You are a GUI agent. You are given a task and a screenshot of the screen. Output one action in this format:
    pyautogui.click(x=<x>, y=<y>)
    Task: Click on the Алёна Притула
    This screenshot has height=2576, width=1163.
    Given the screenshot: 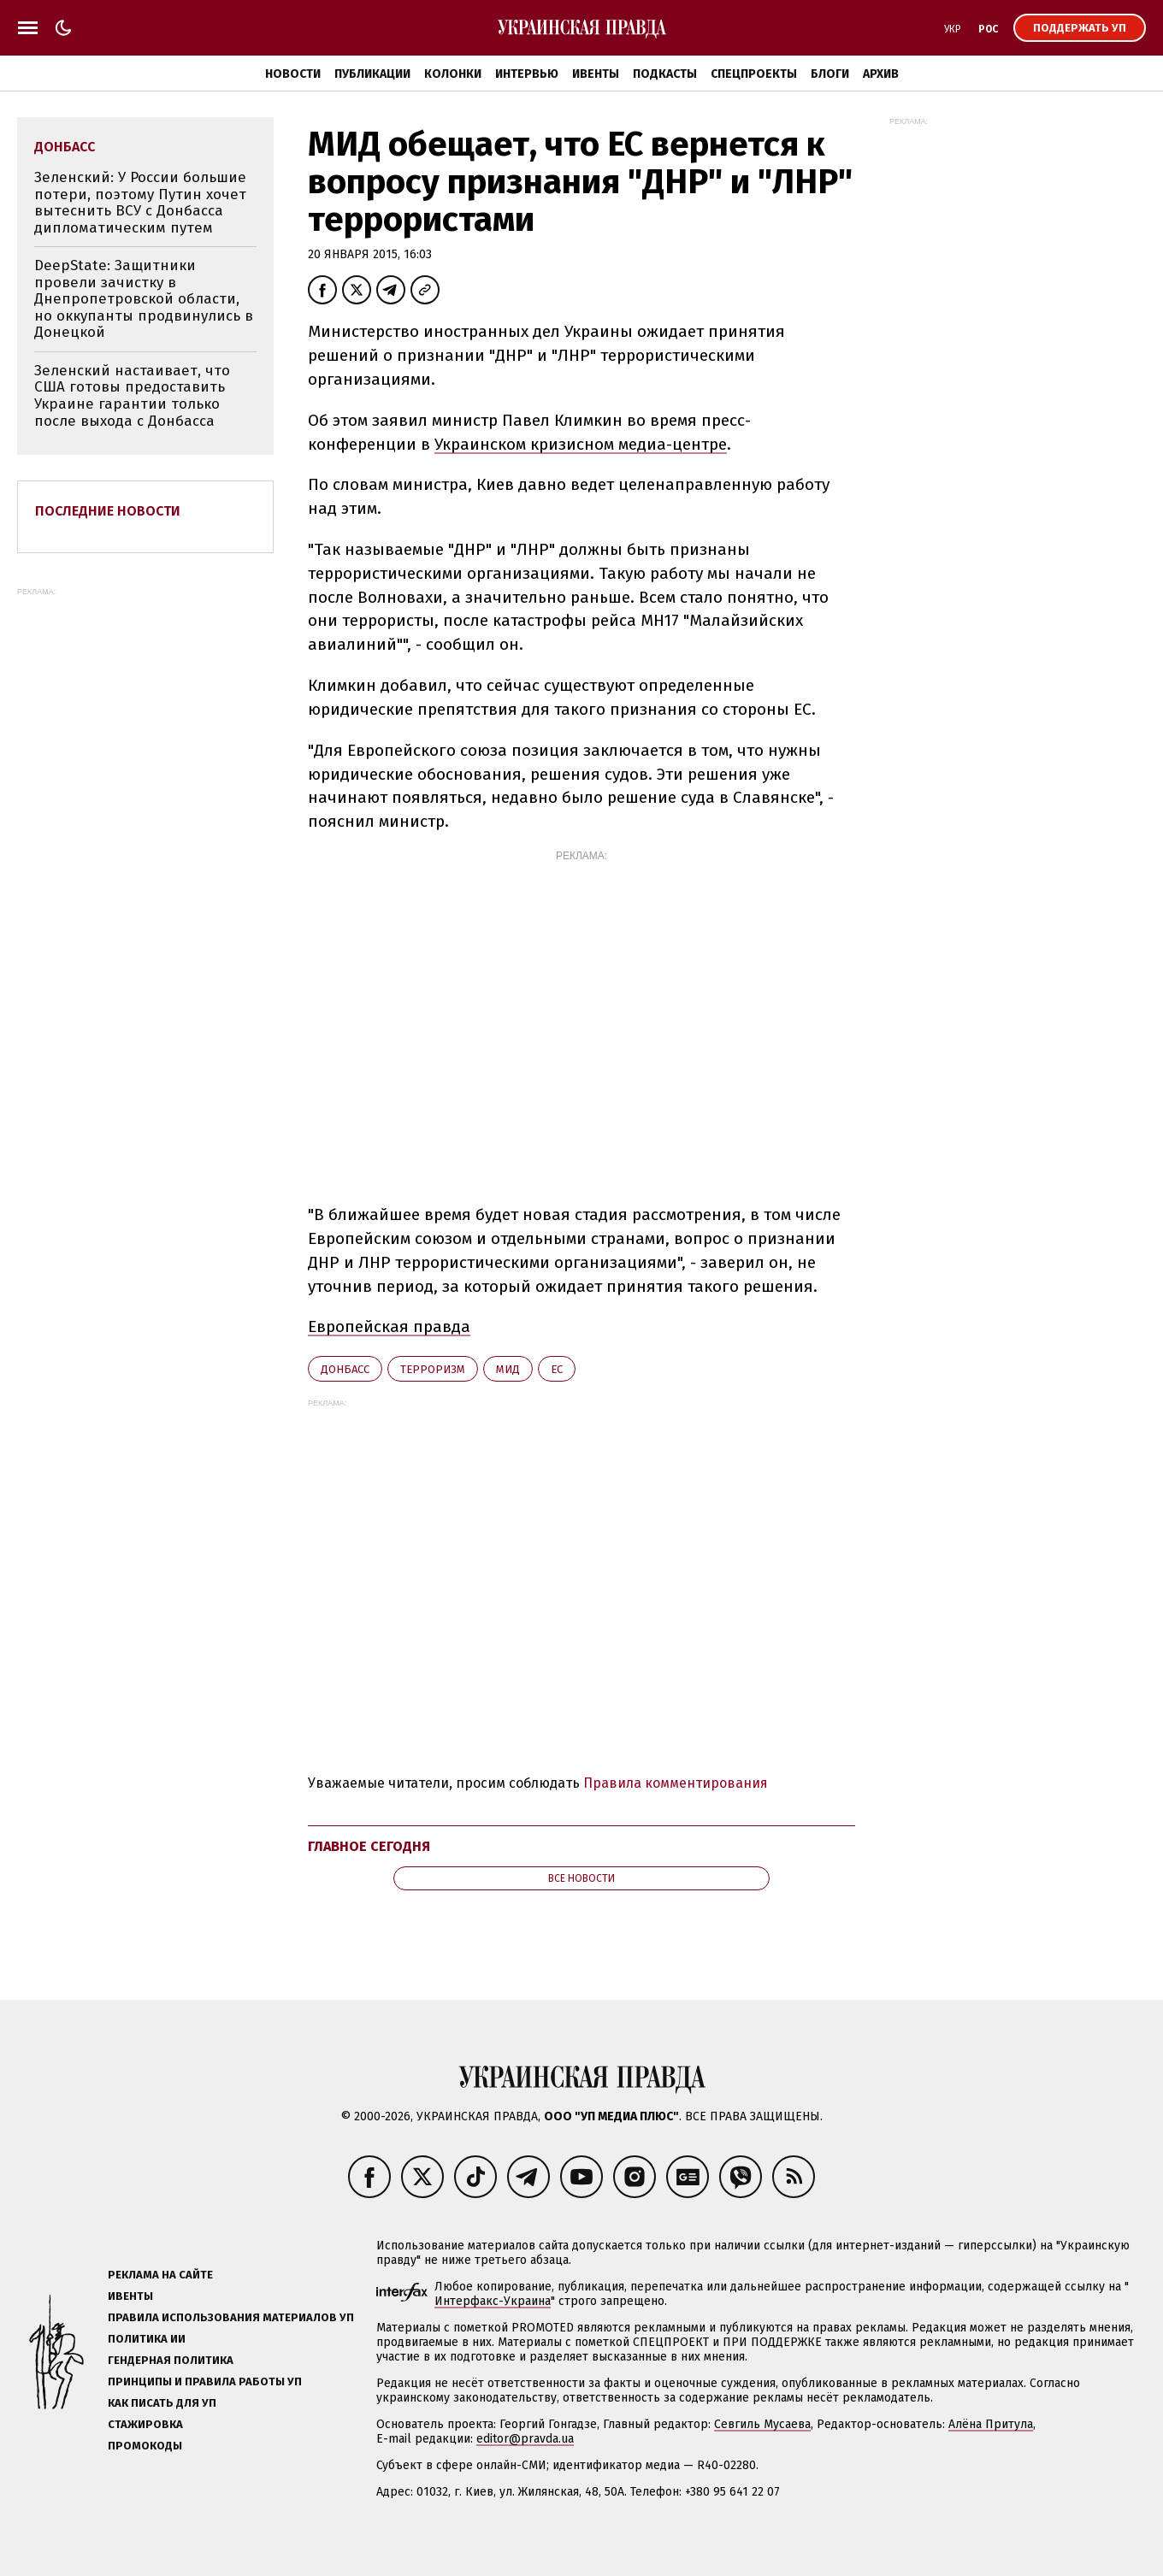 What is the action you would take?
    pyautogui.click(x=990, y=2424)
    